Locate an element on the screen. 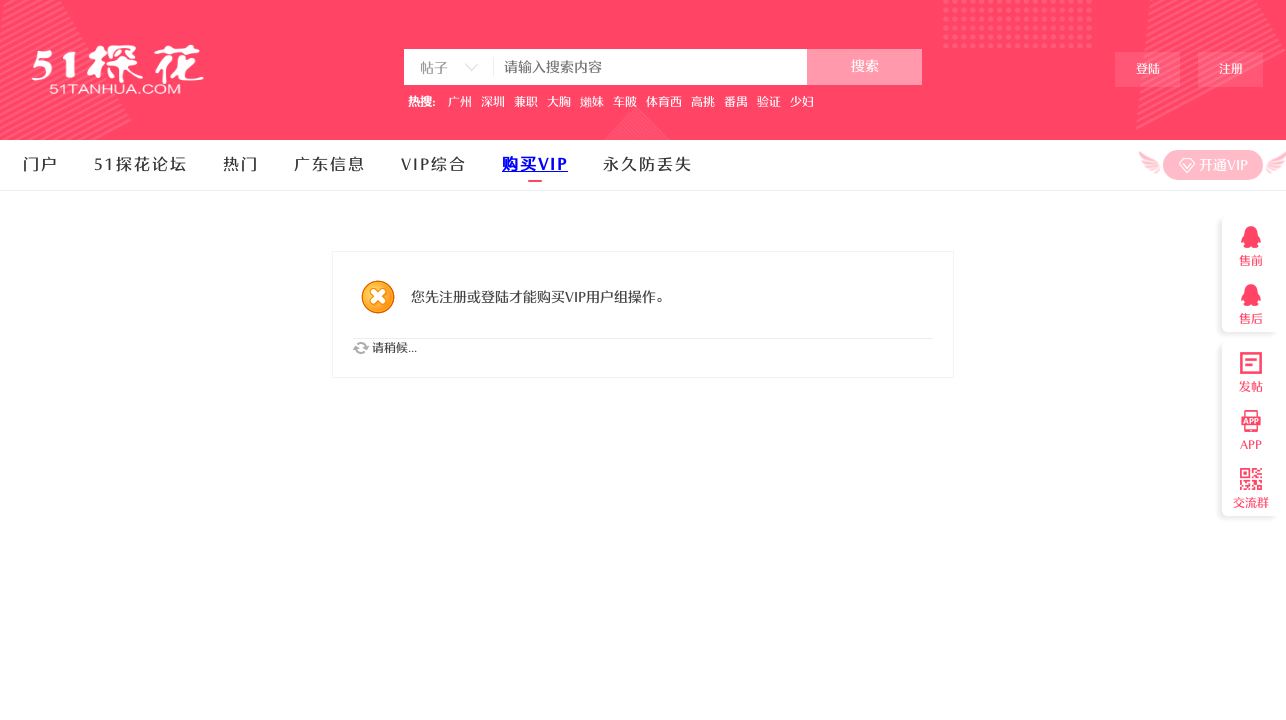 The image size is (1286, 720). 大胸 is located at coordinates (559, 102).